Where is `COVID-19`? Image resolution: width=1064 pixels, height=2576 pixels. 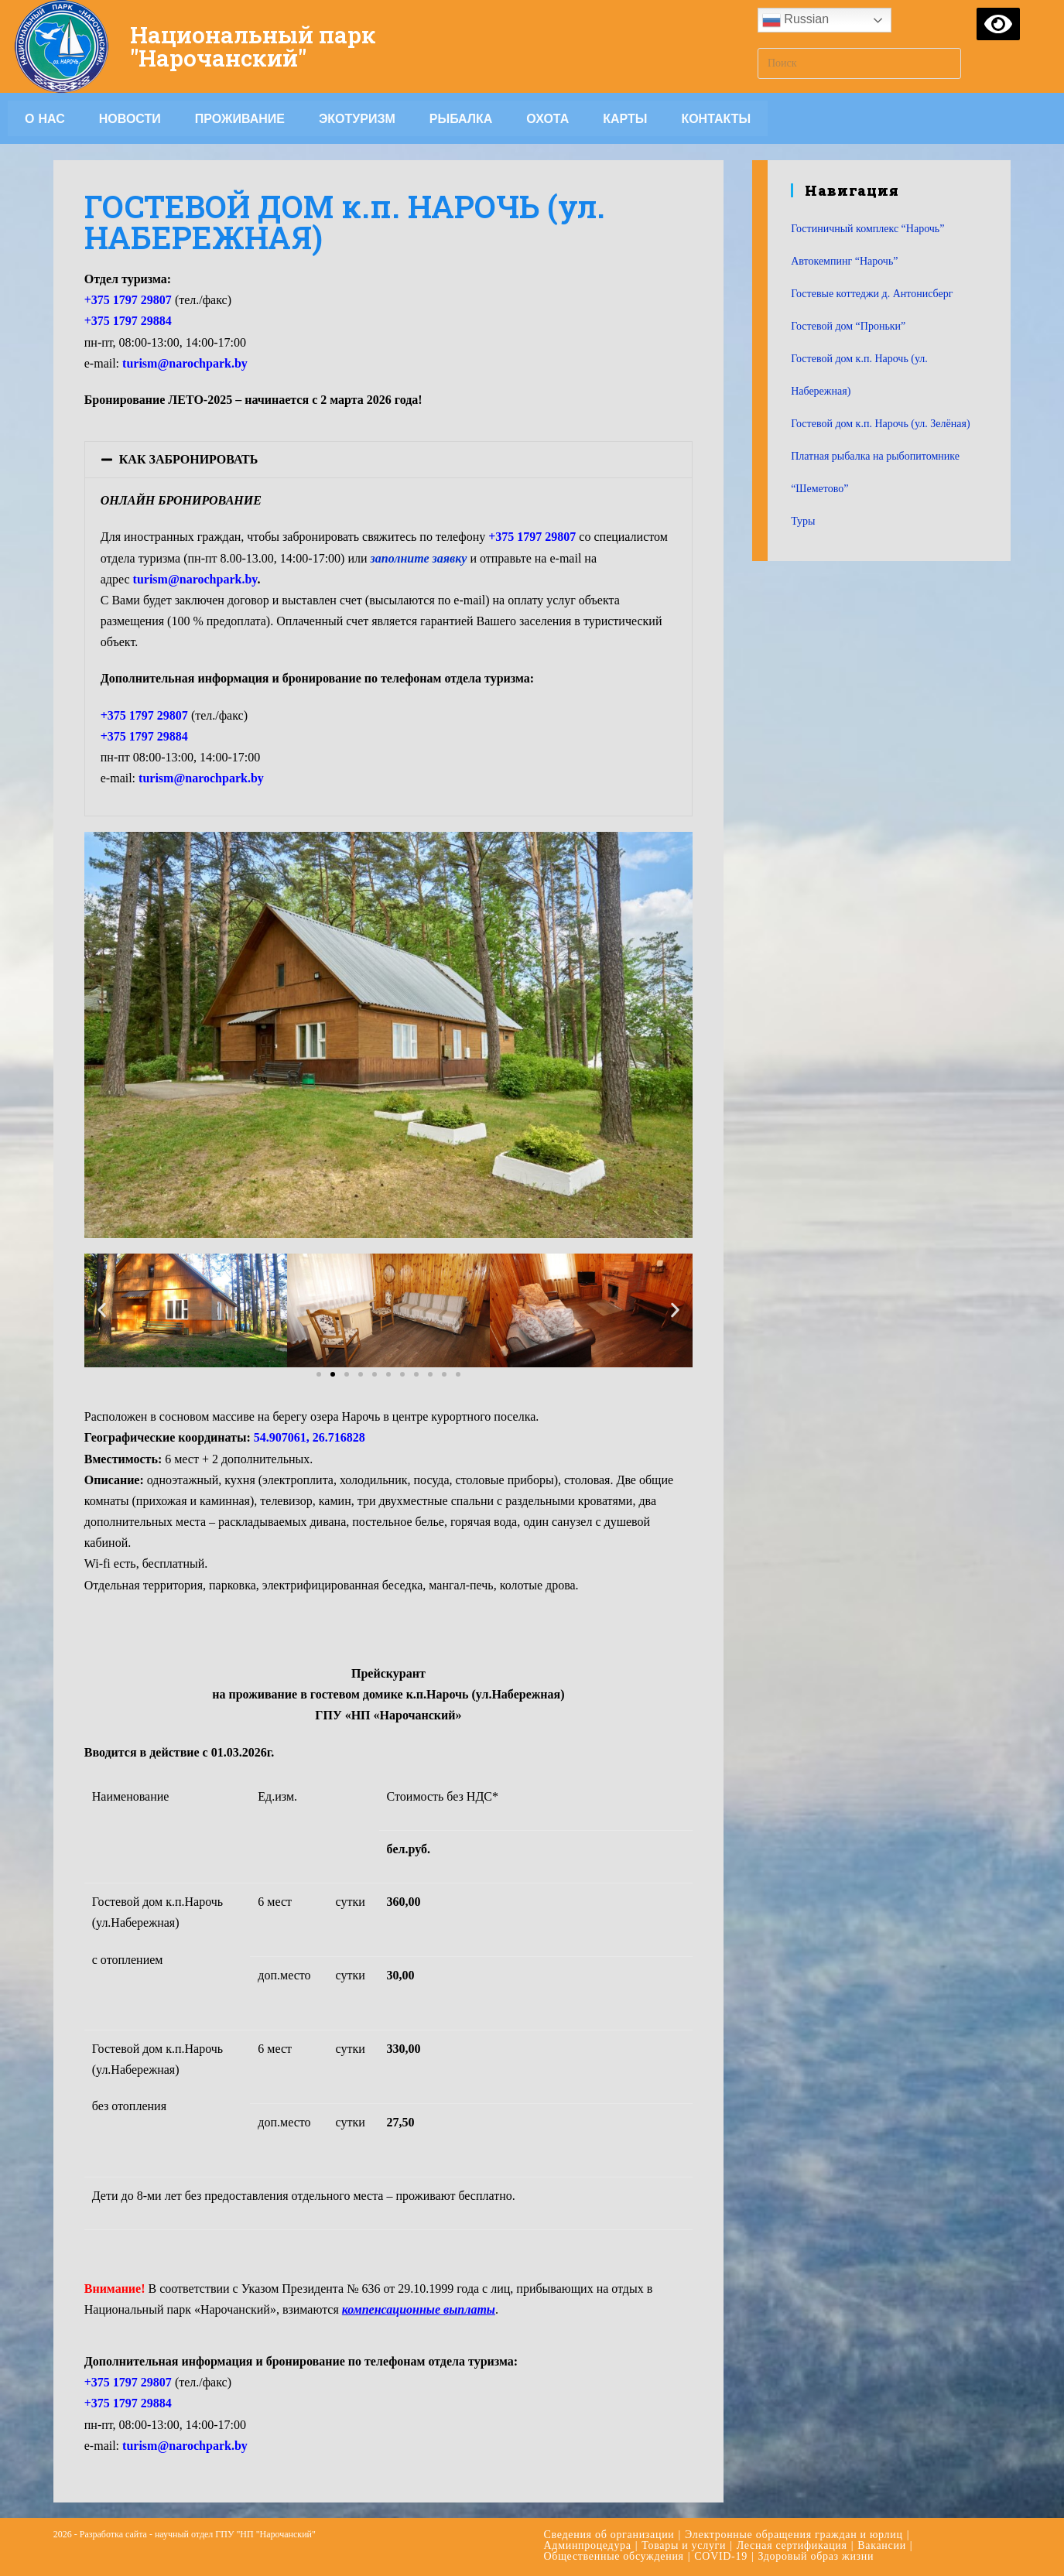 COVID-19 is located at coordinates (721, 2556).